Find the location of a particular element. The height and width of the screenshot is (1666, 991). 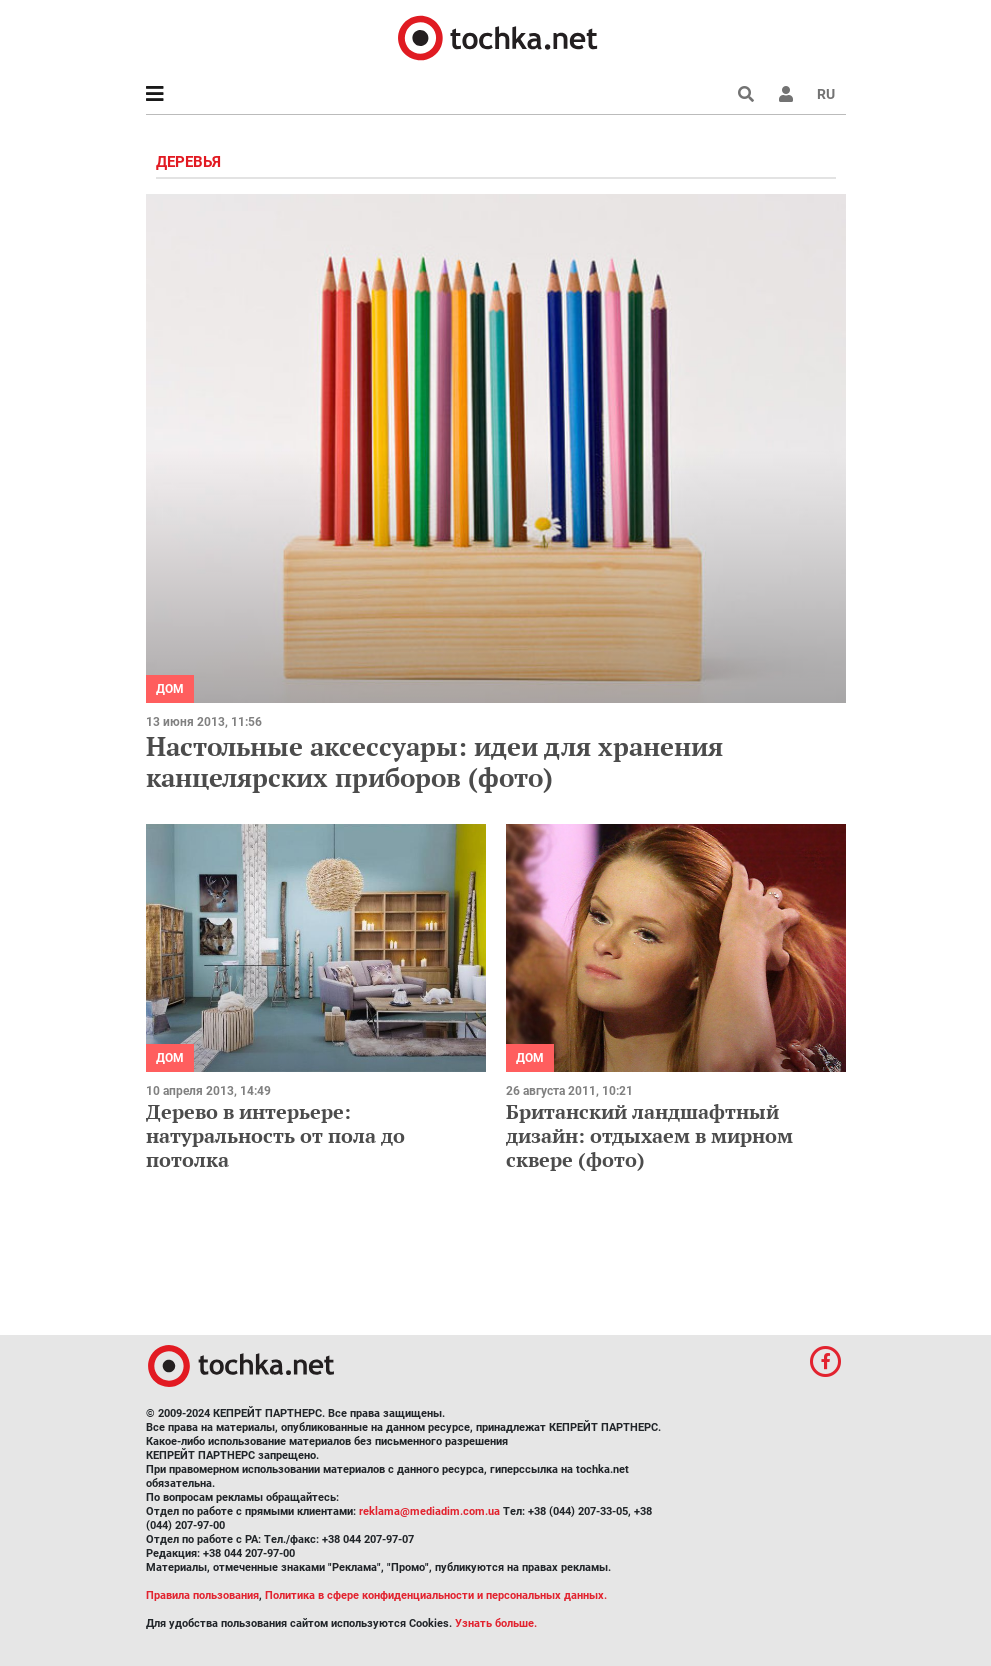

Политика в сфере конфиденциальности и персональных данных. is located at coordinates (436, 1595).